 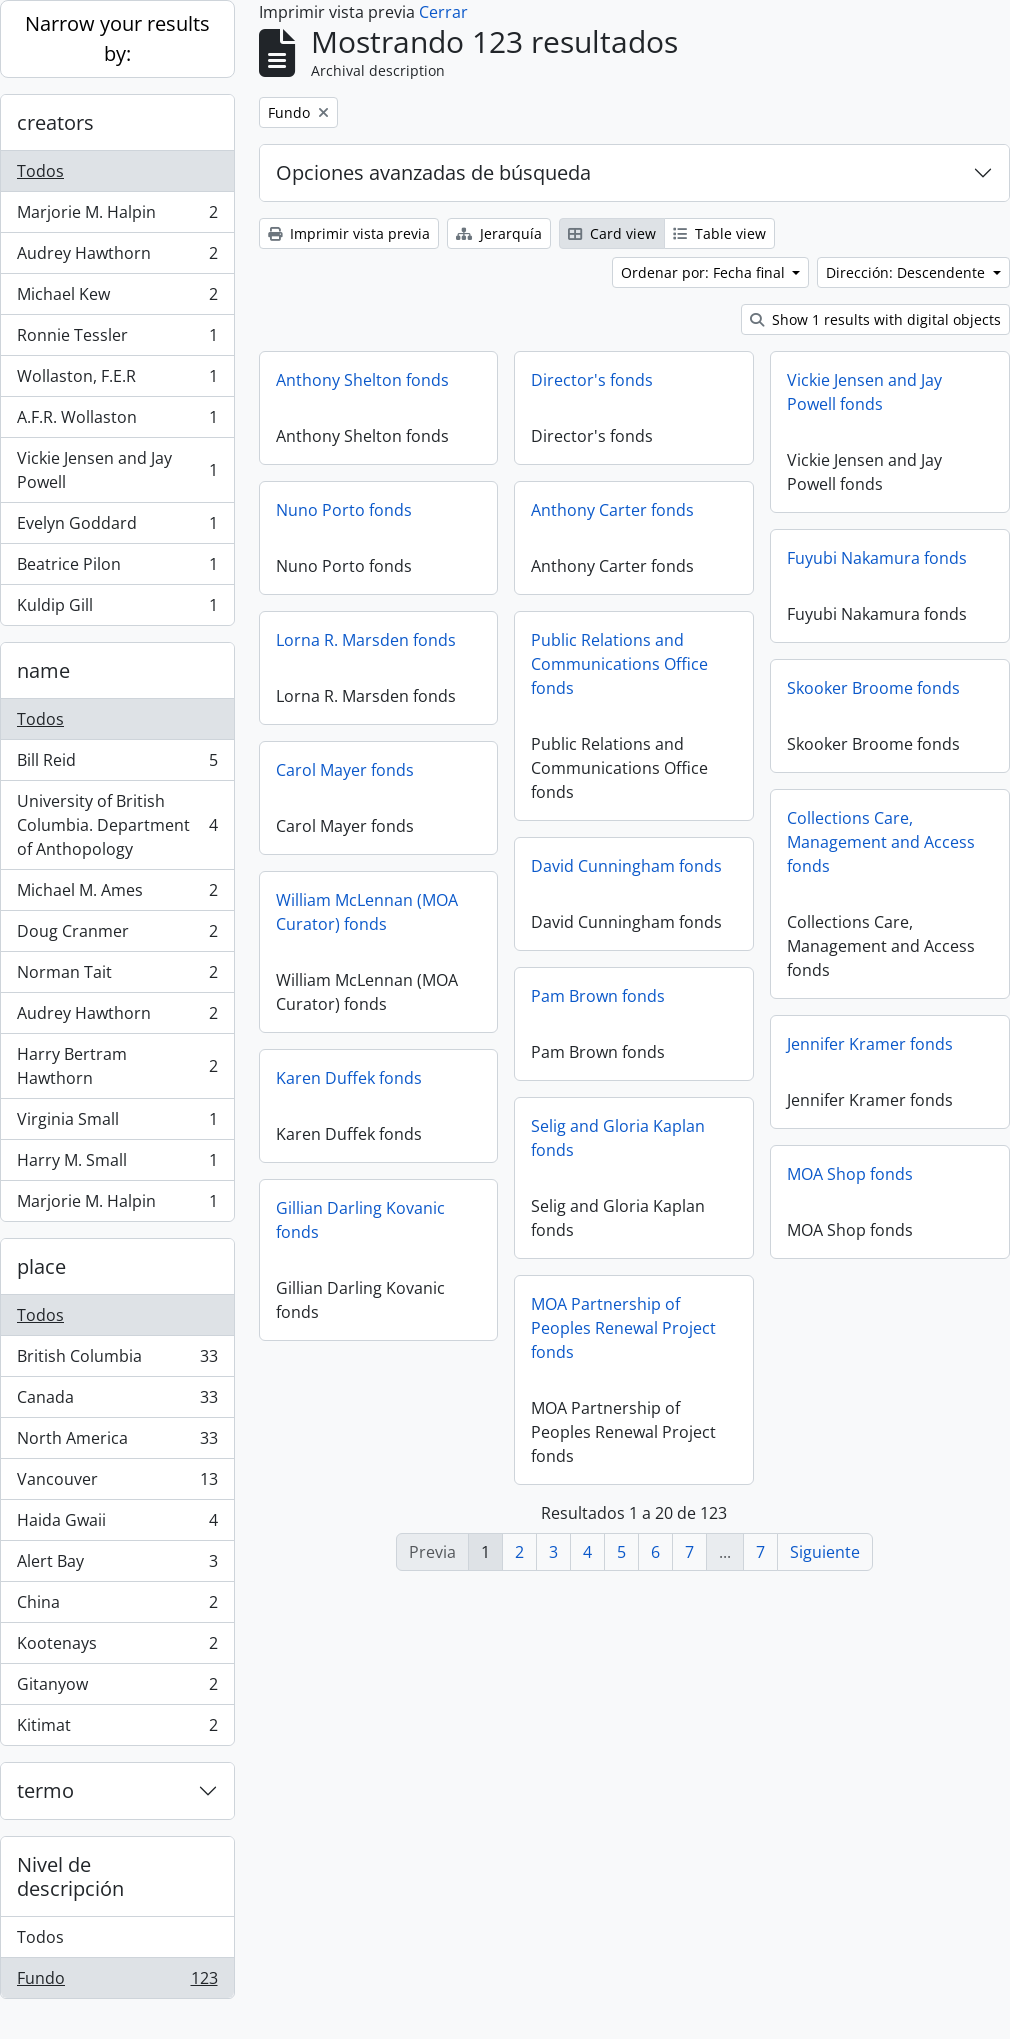 I want to click on Gitanyow, so click(x=117, y=1688).